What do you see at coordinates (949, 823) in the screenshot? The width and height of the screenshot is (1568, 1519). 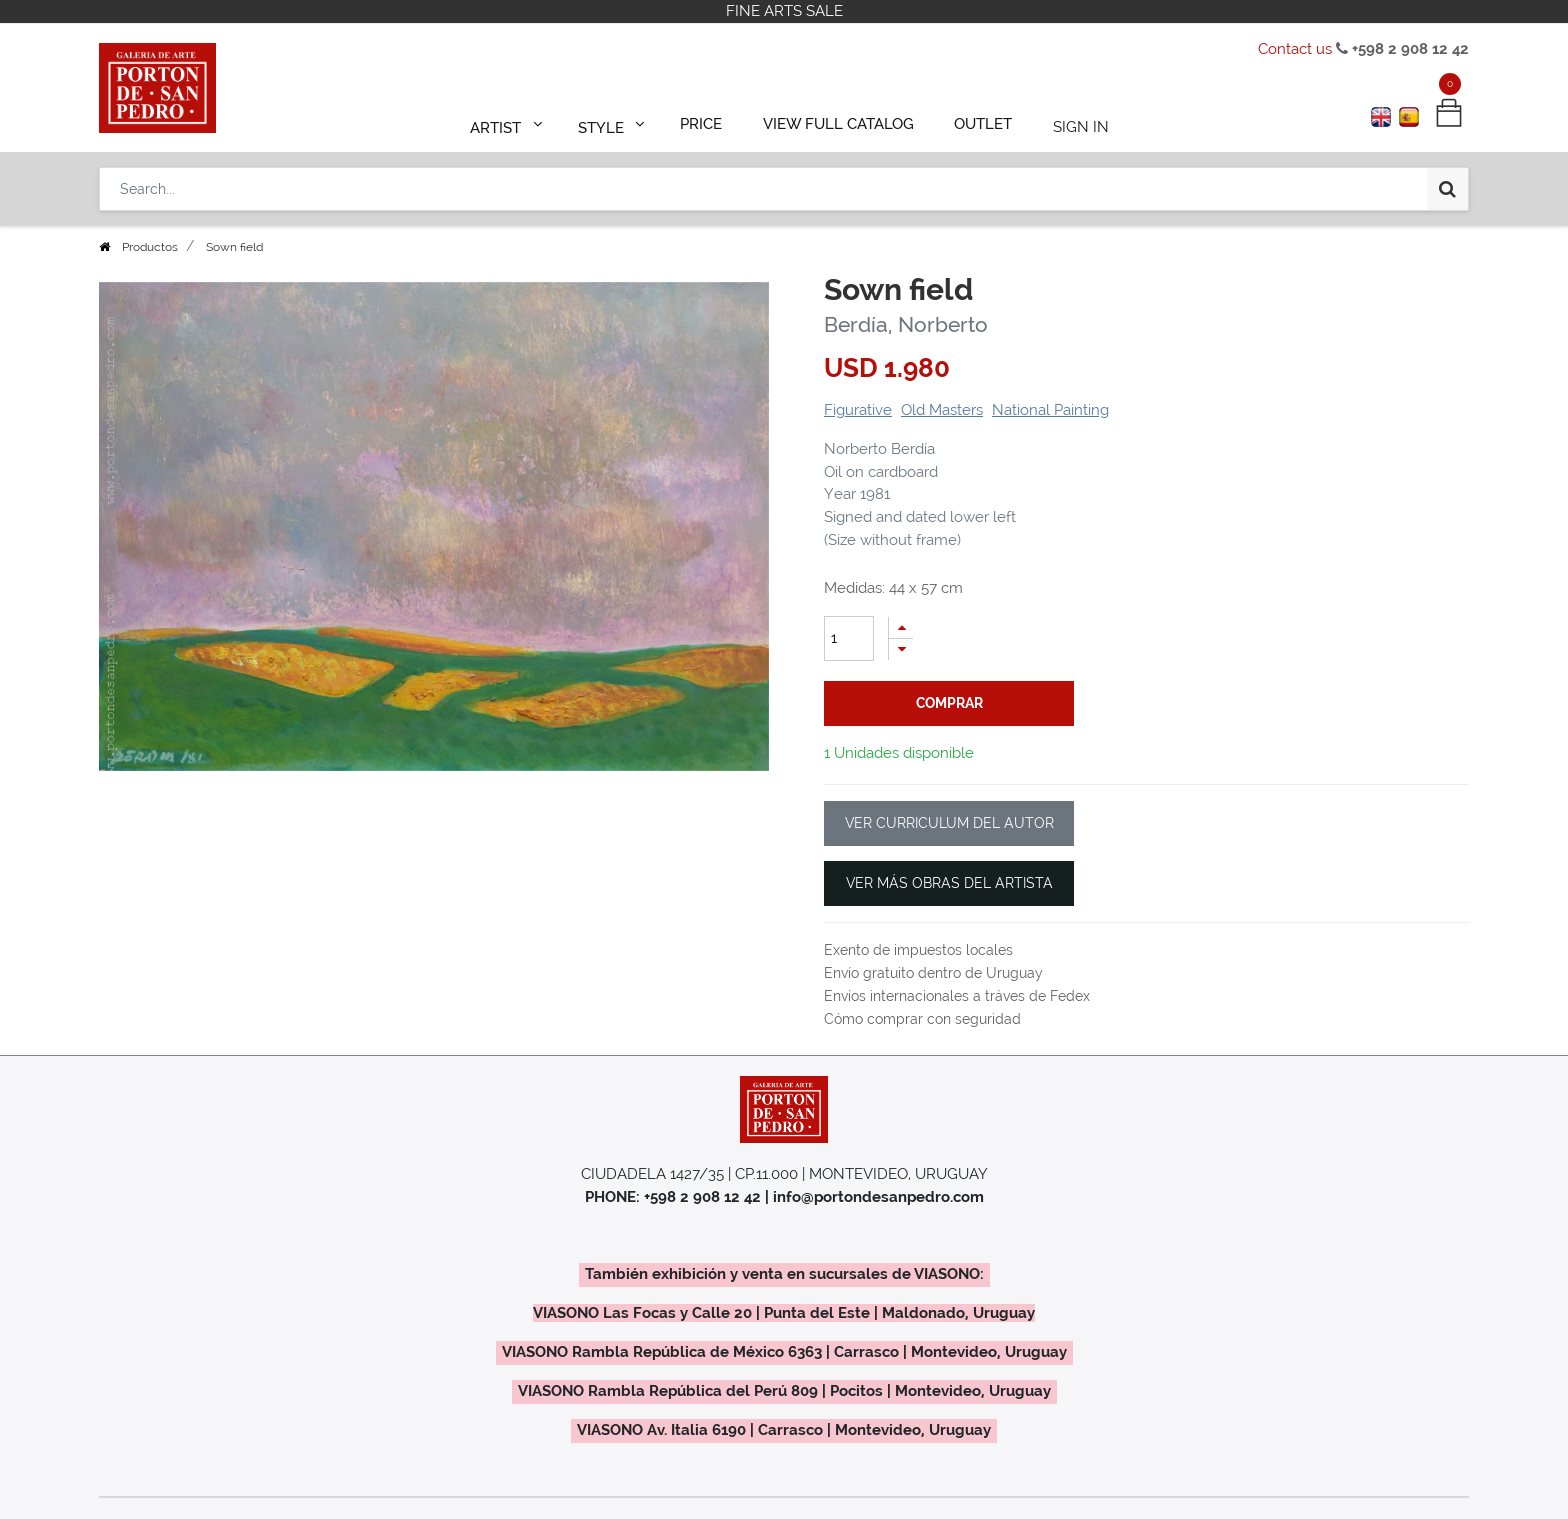 I see `VER CURRICULUM DEL AUTOR` at bounding box center [949, 823].